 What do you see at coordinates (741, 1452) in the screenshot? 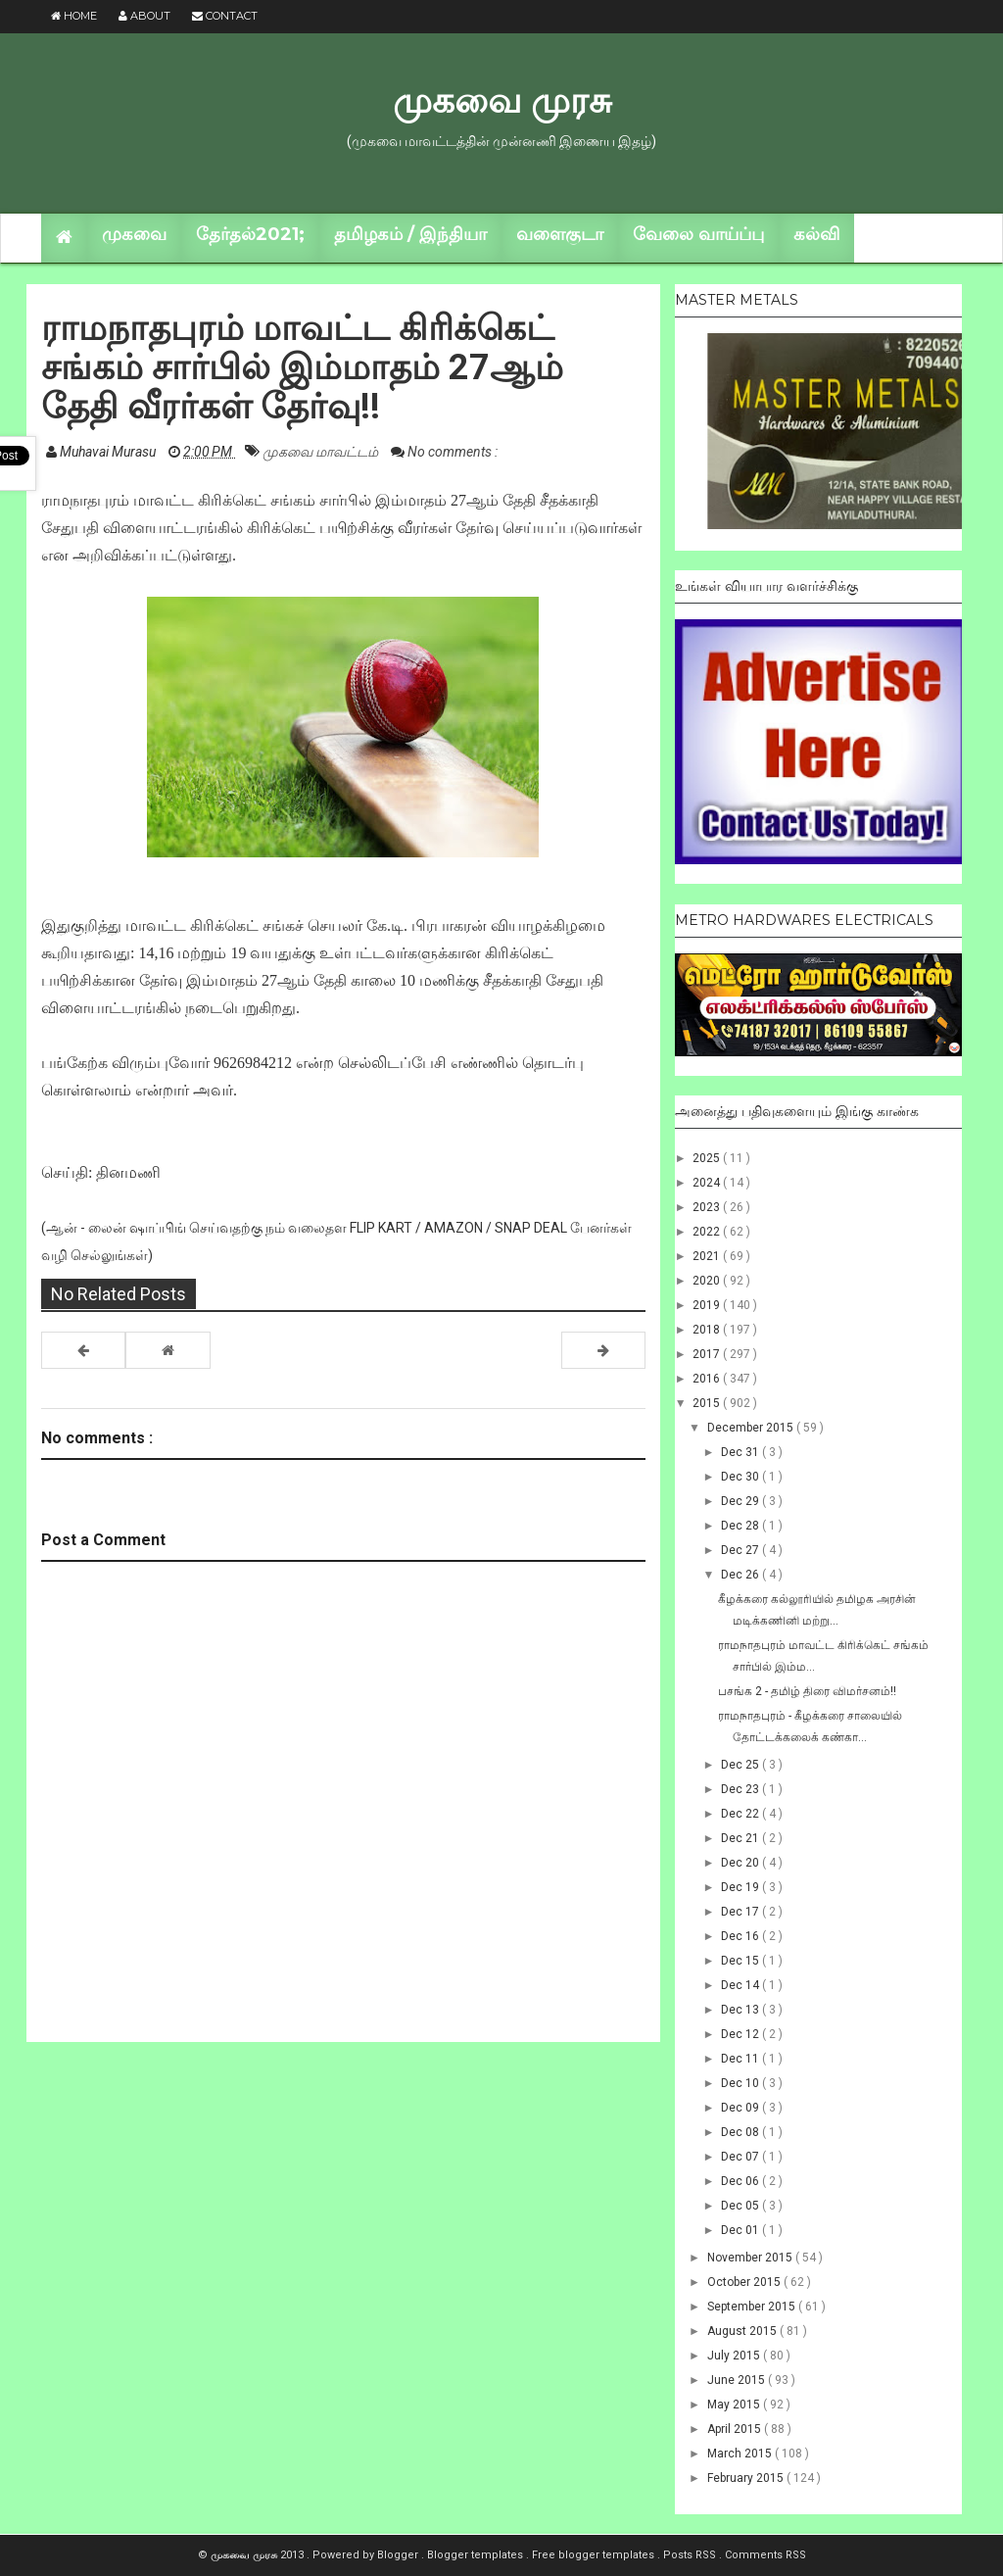
I see `Dec 31` at bounding box center [741, 1452].